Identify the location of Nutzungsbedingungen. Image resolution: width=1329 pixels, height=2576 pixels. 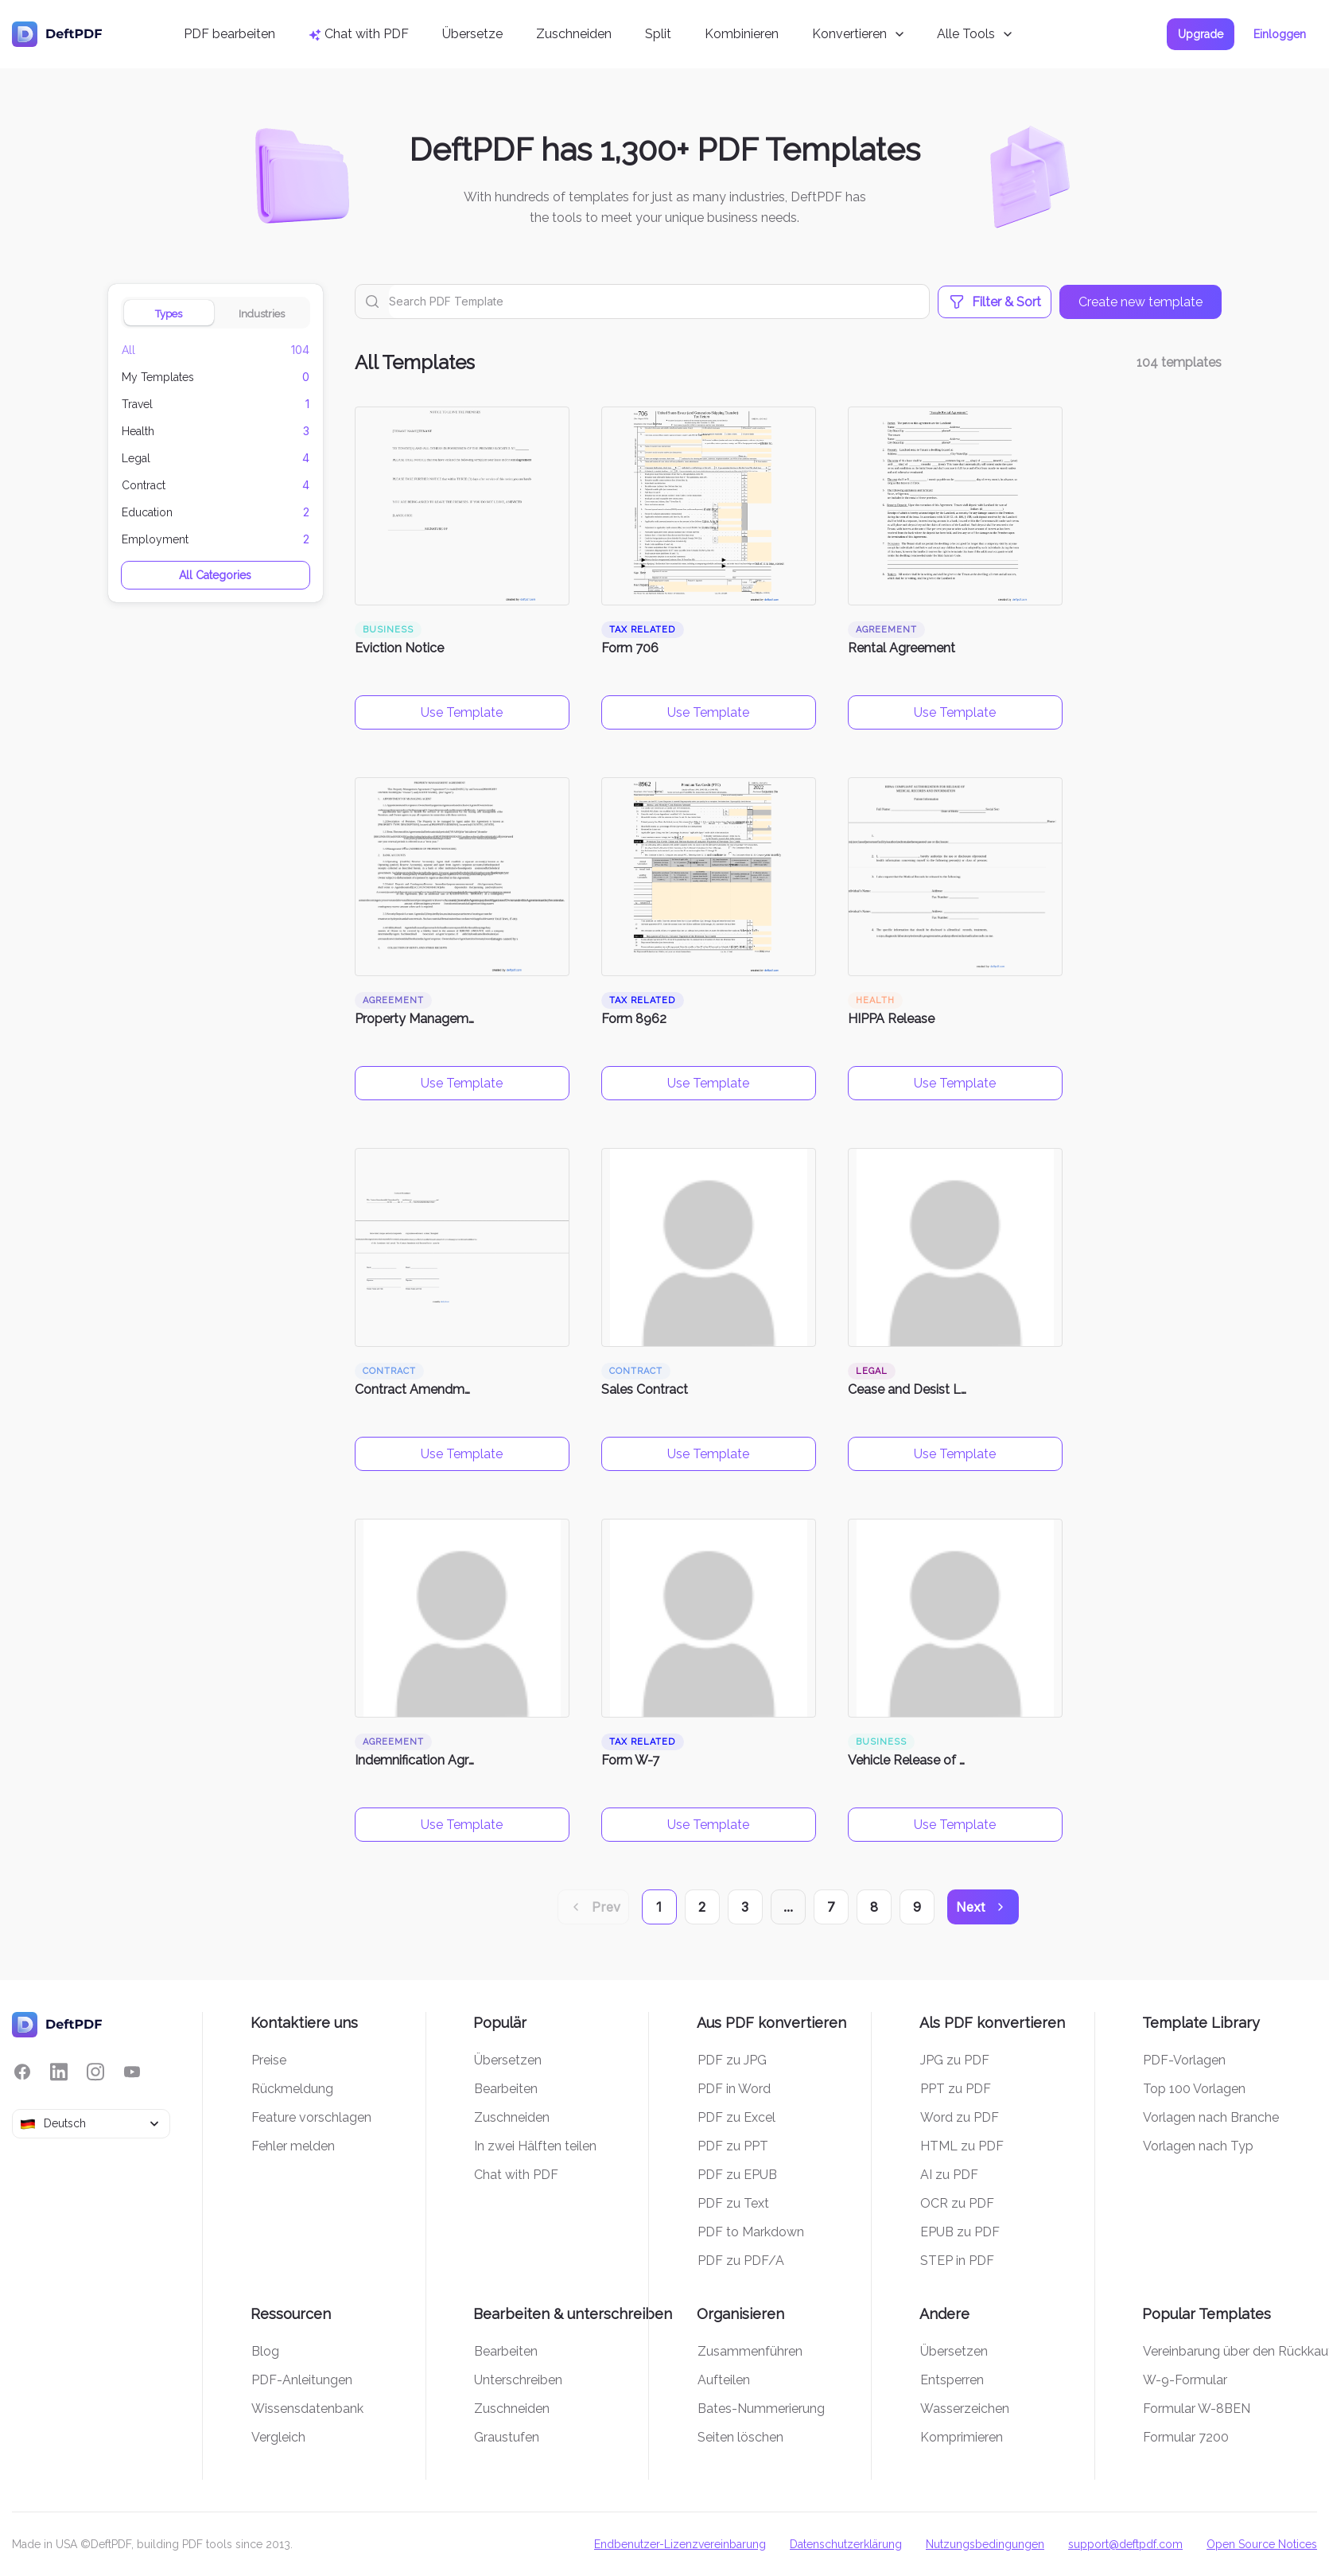
(985, 2544).